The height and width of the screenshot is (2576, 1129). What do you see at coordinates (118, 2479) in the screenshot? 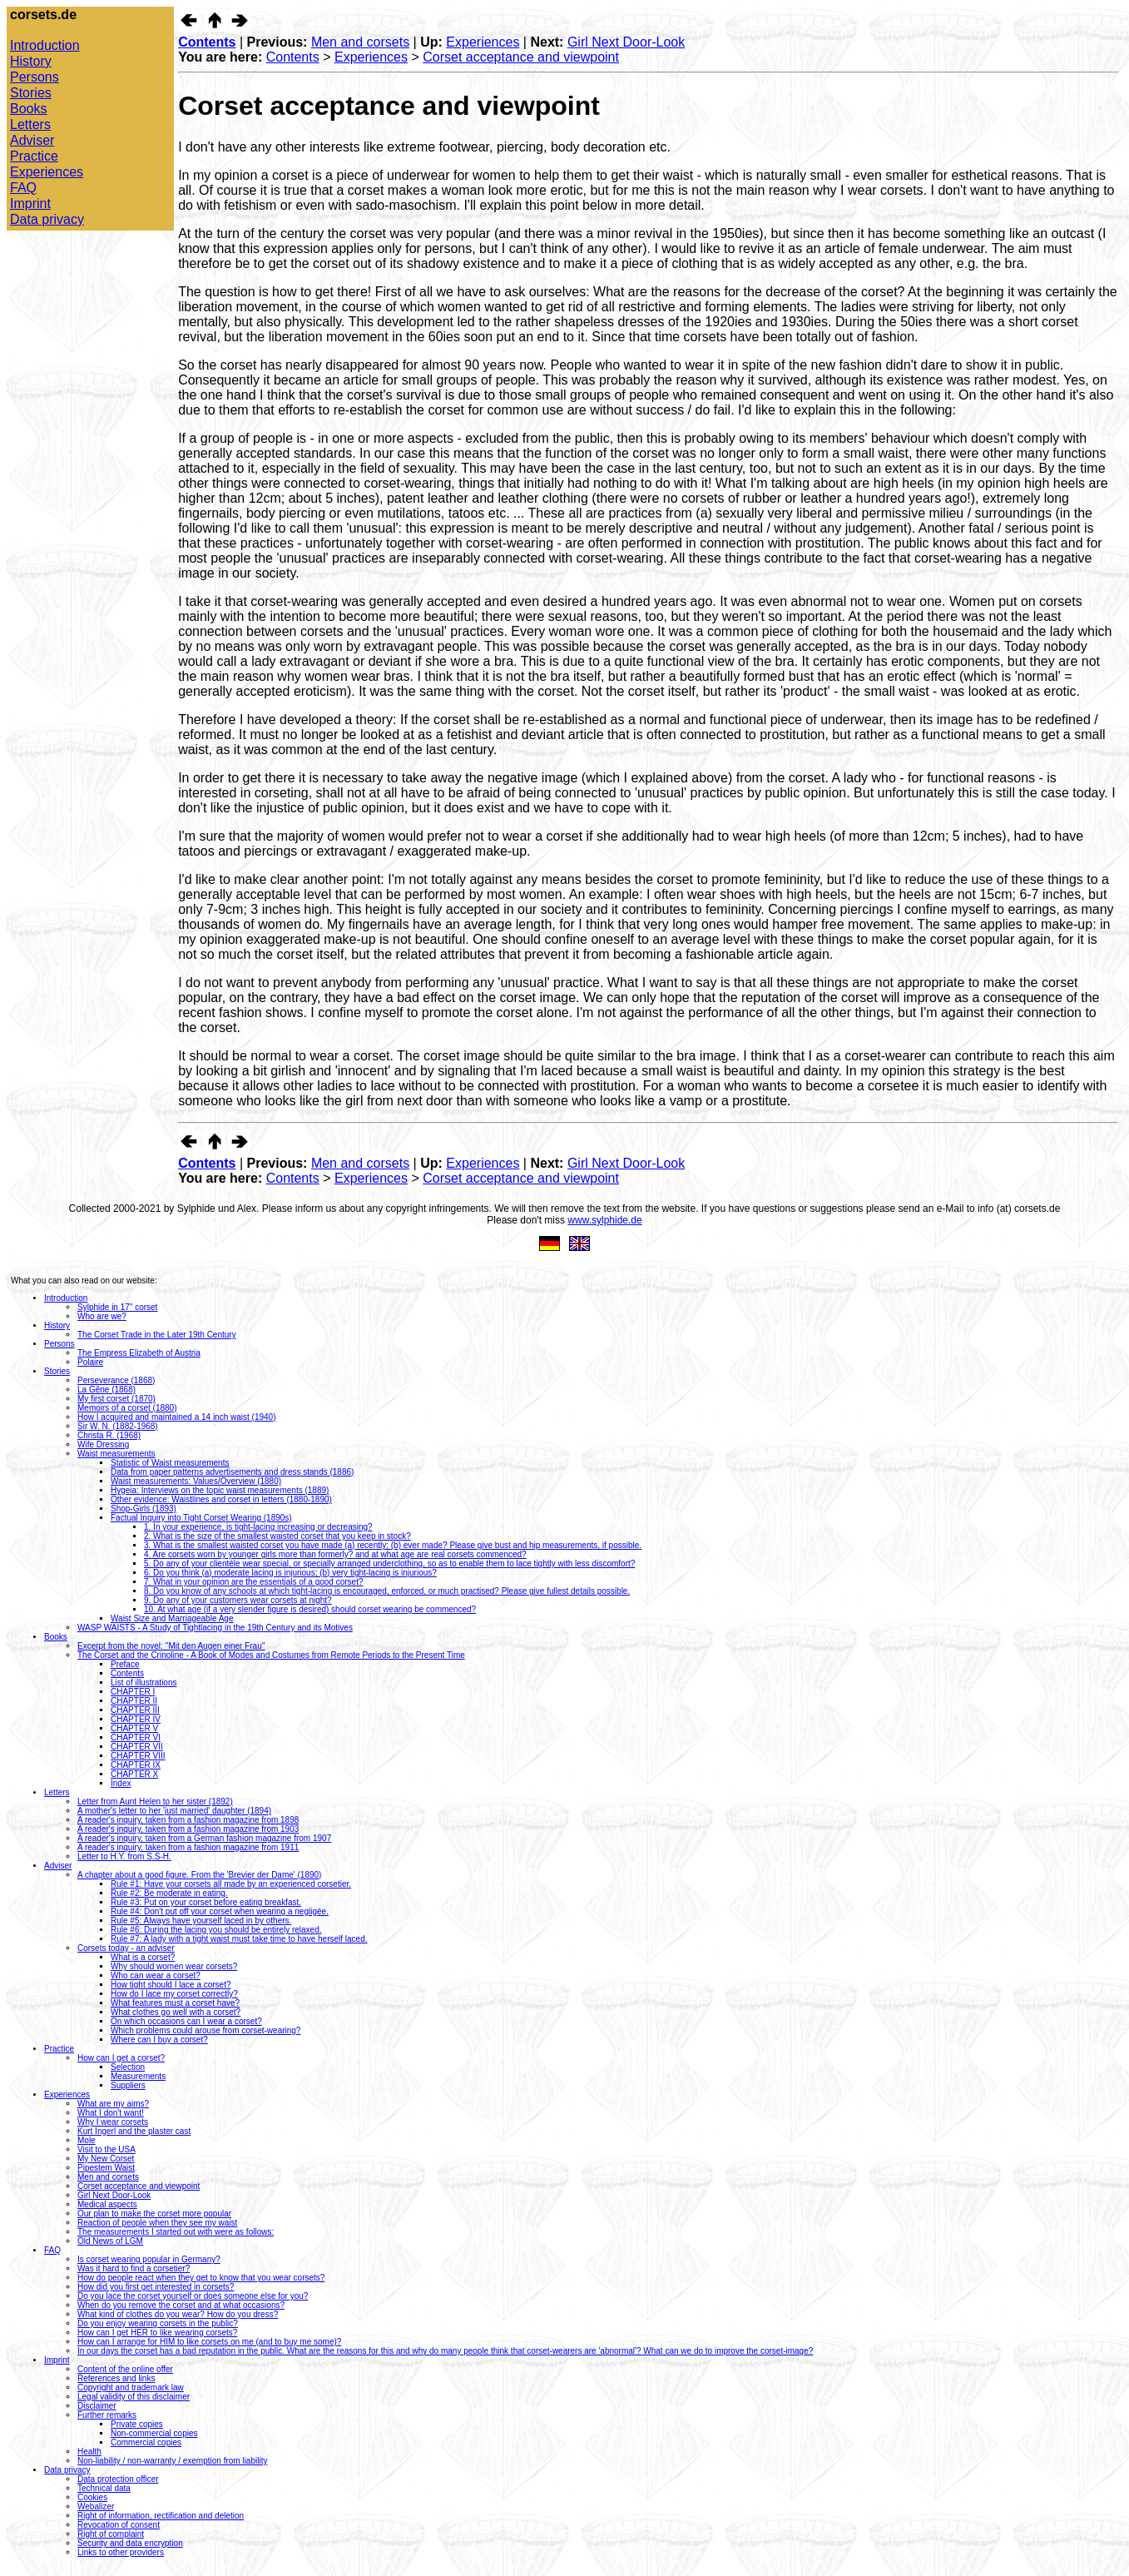
I see `Data protection officer` at bounding box center [118, 2479].